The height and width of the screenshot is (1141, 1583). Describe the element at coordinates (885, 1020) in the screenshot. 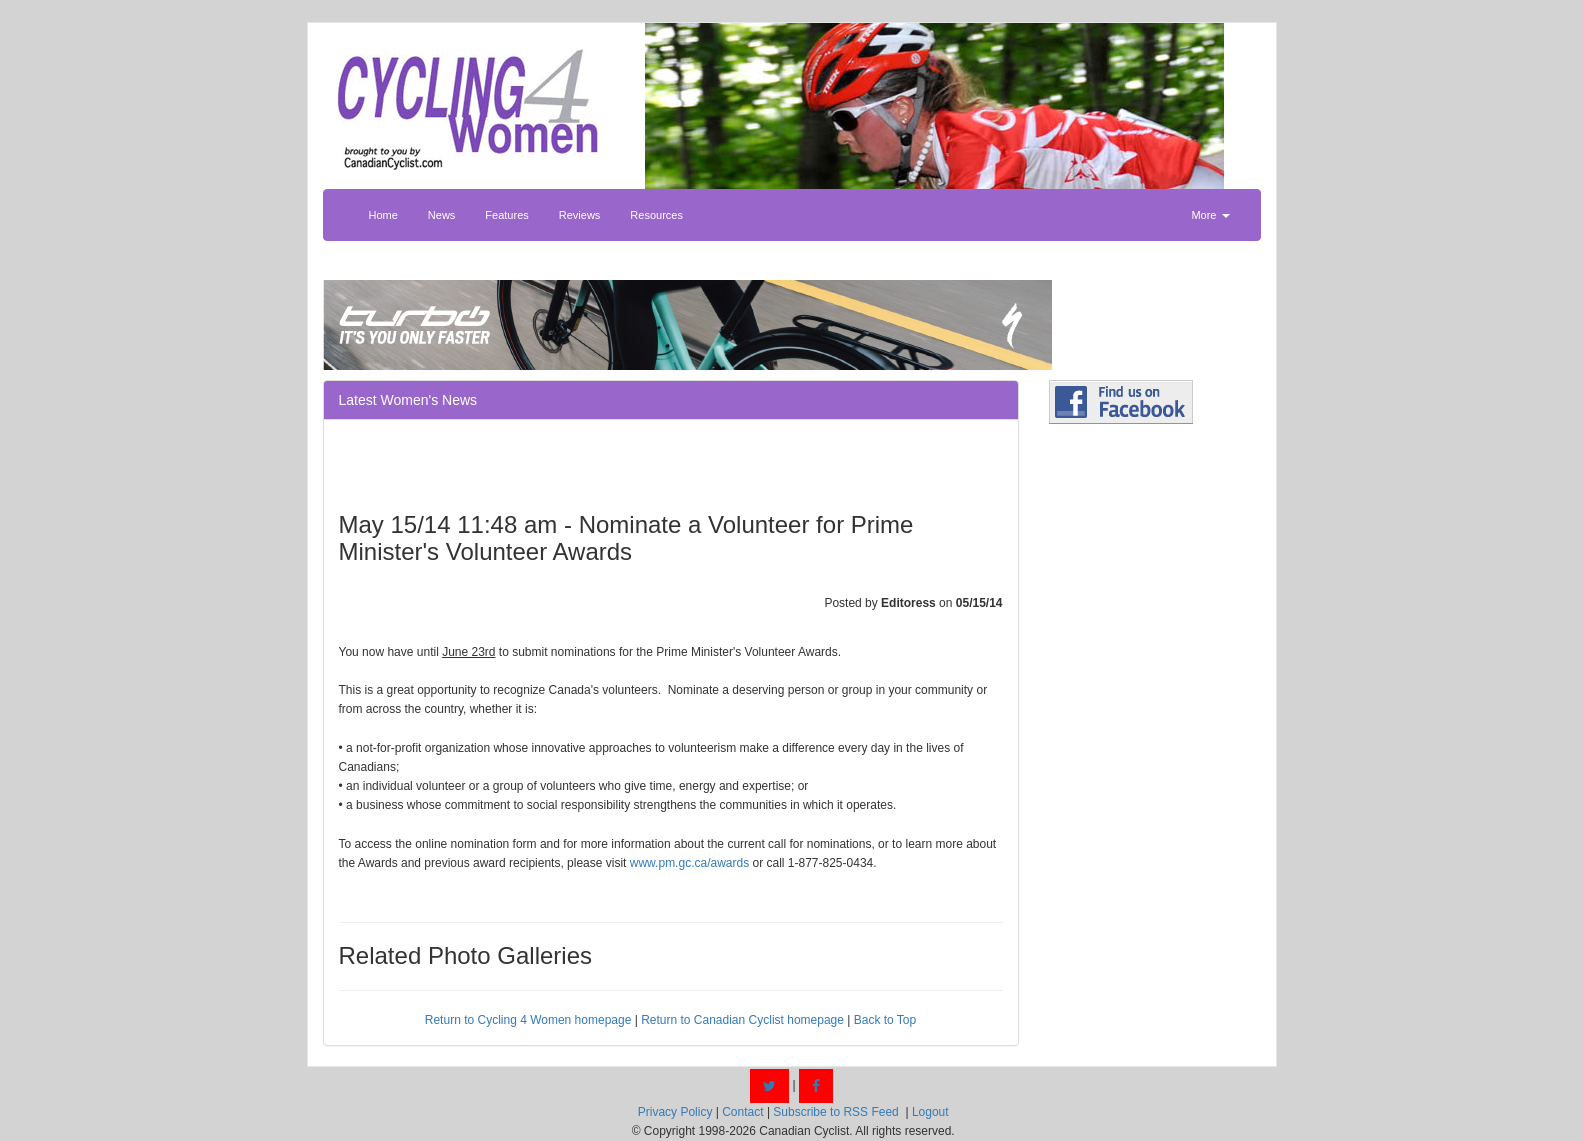

I see `Back to Top` at that location.